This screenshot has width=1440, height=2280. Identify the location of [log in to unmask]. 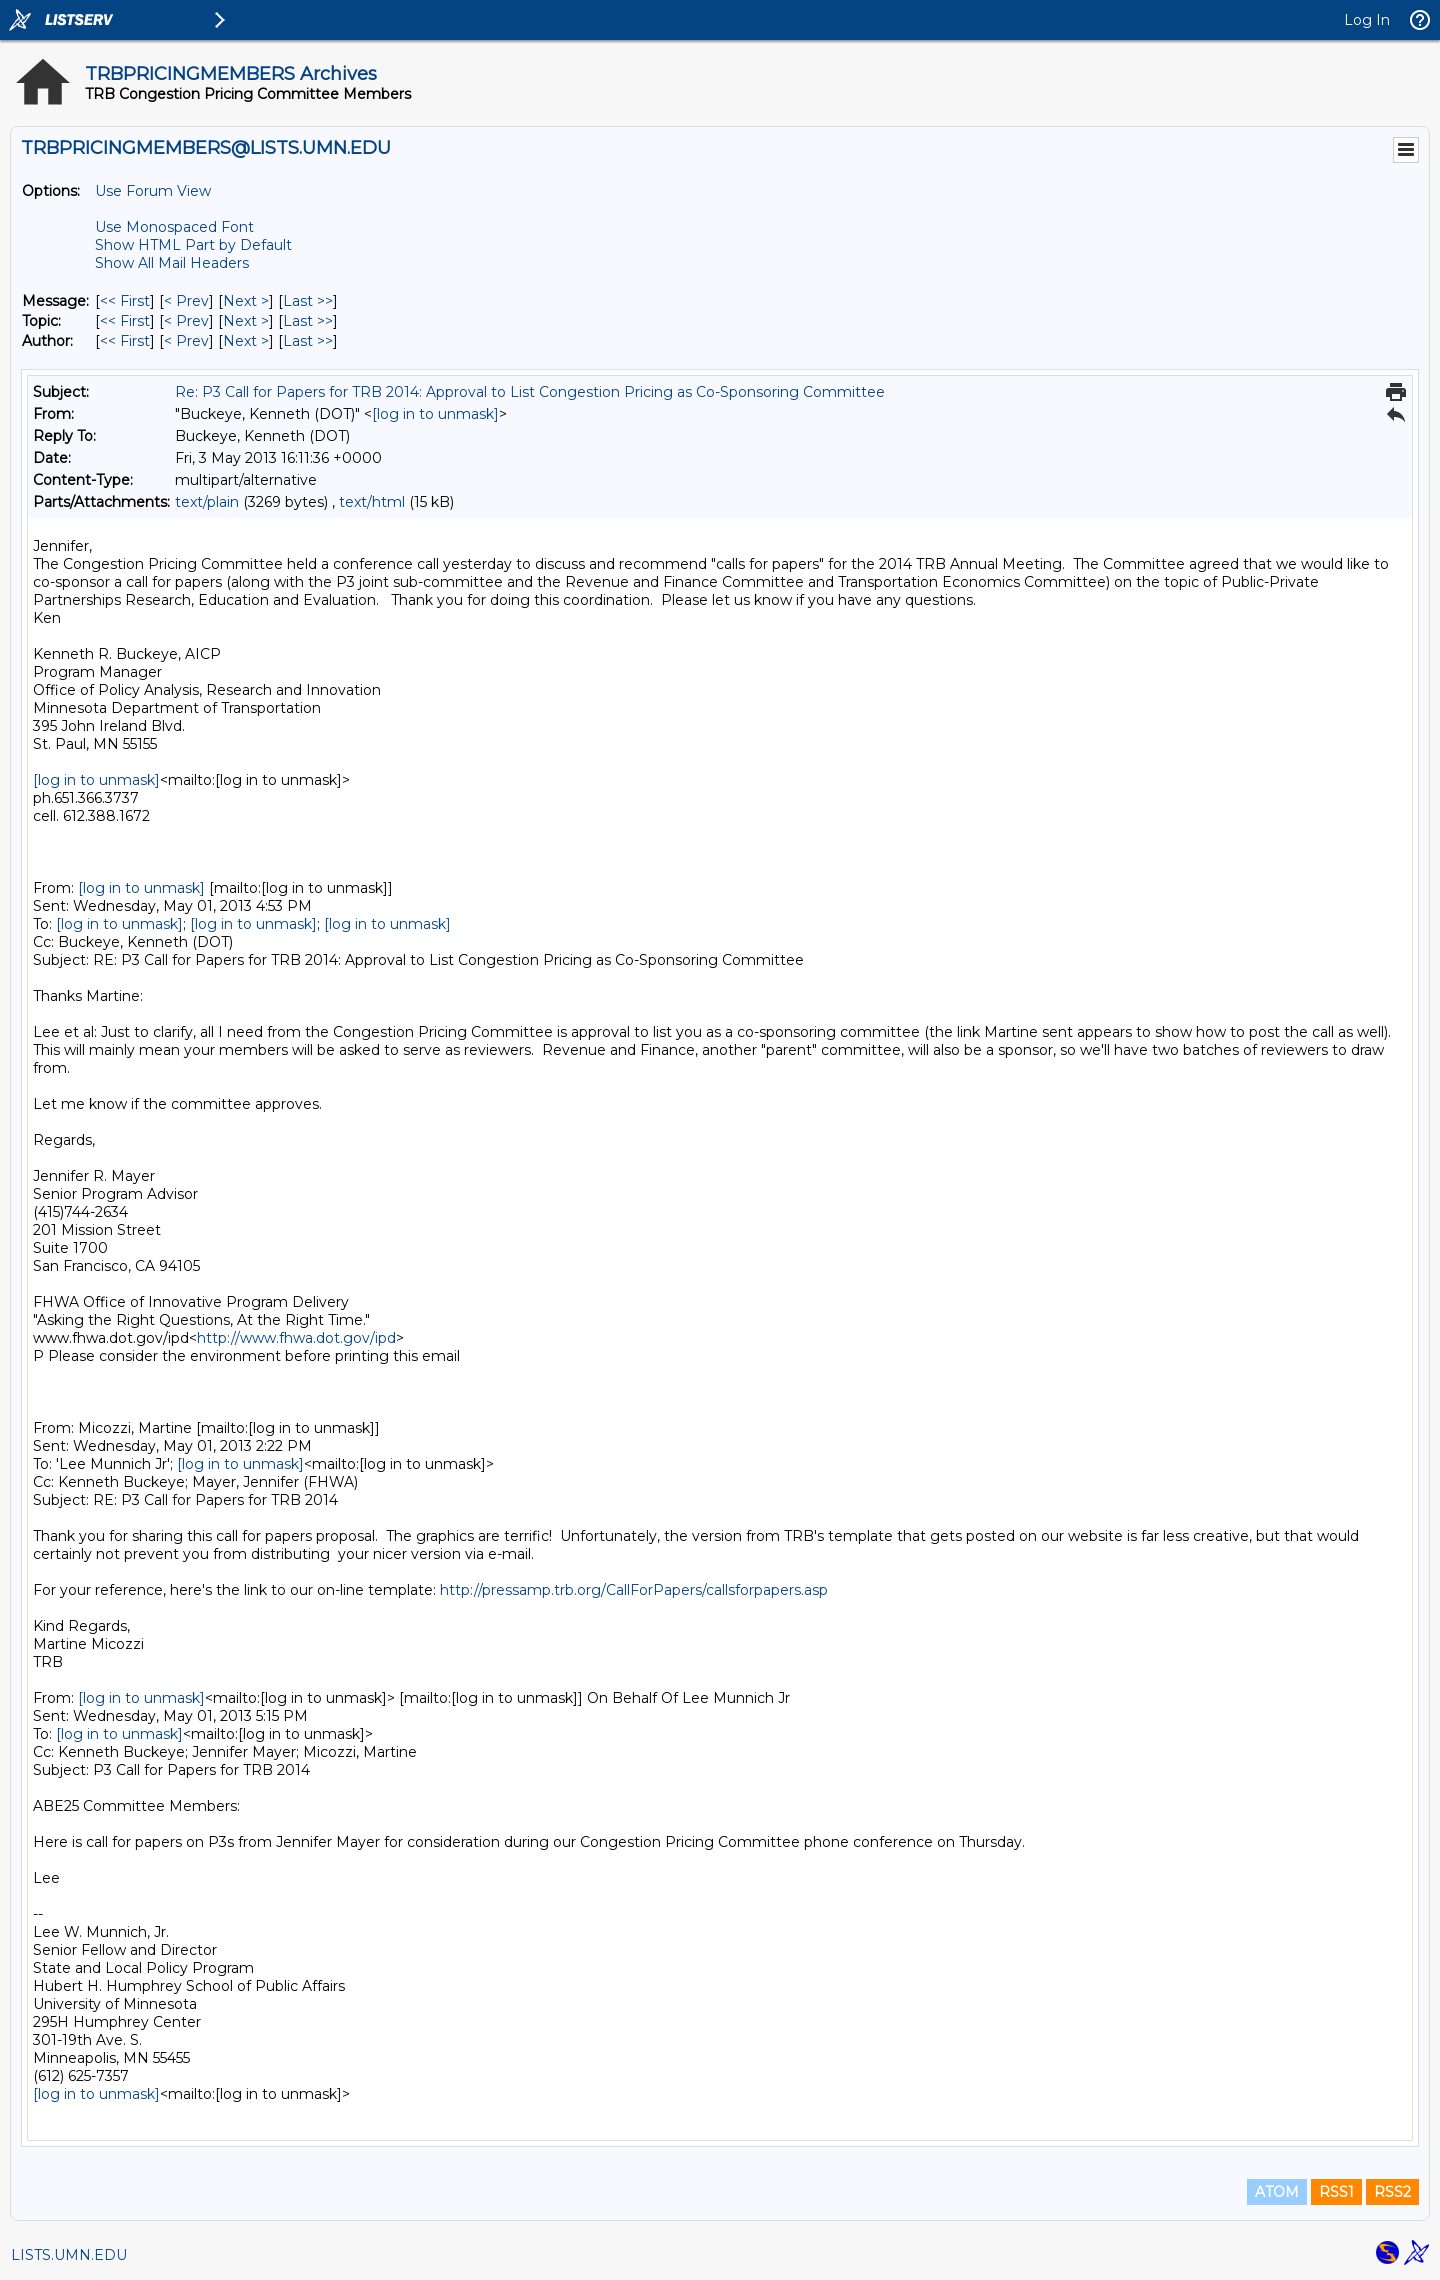
(435, 414).